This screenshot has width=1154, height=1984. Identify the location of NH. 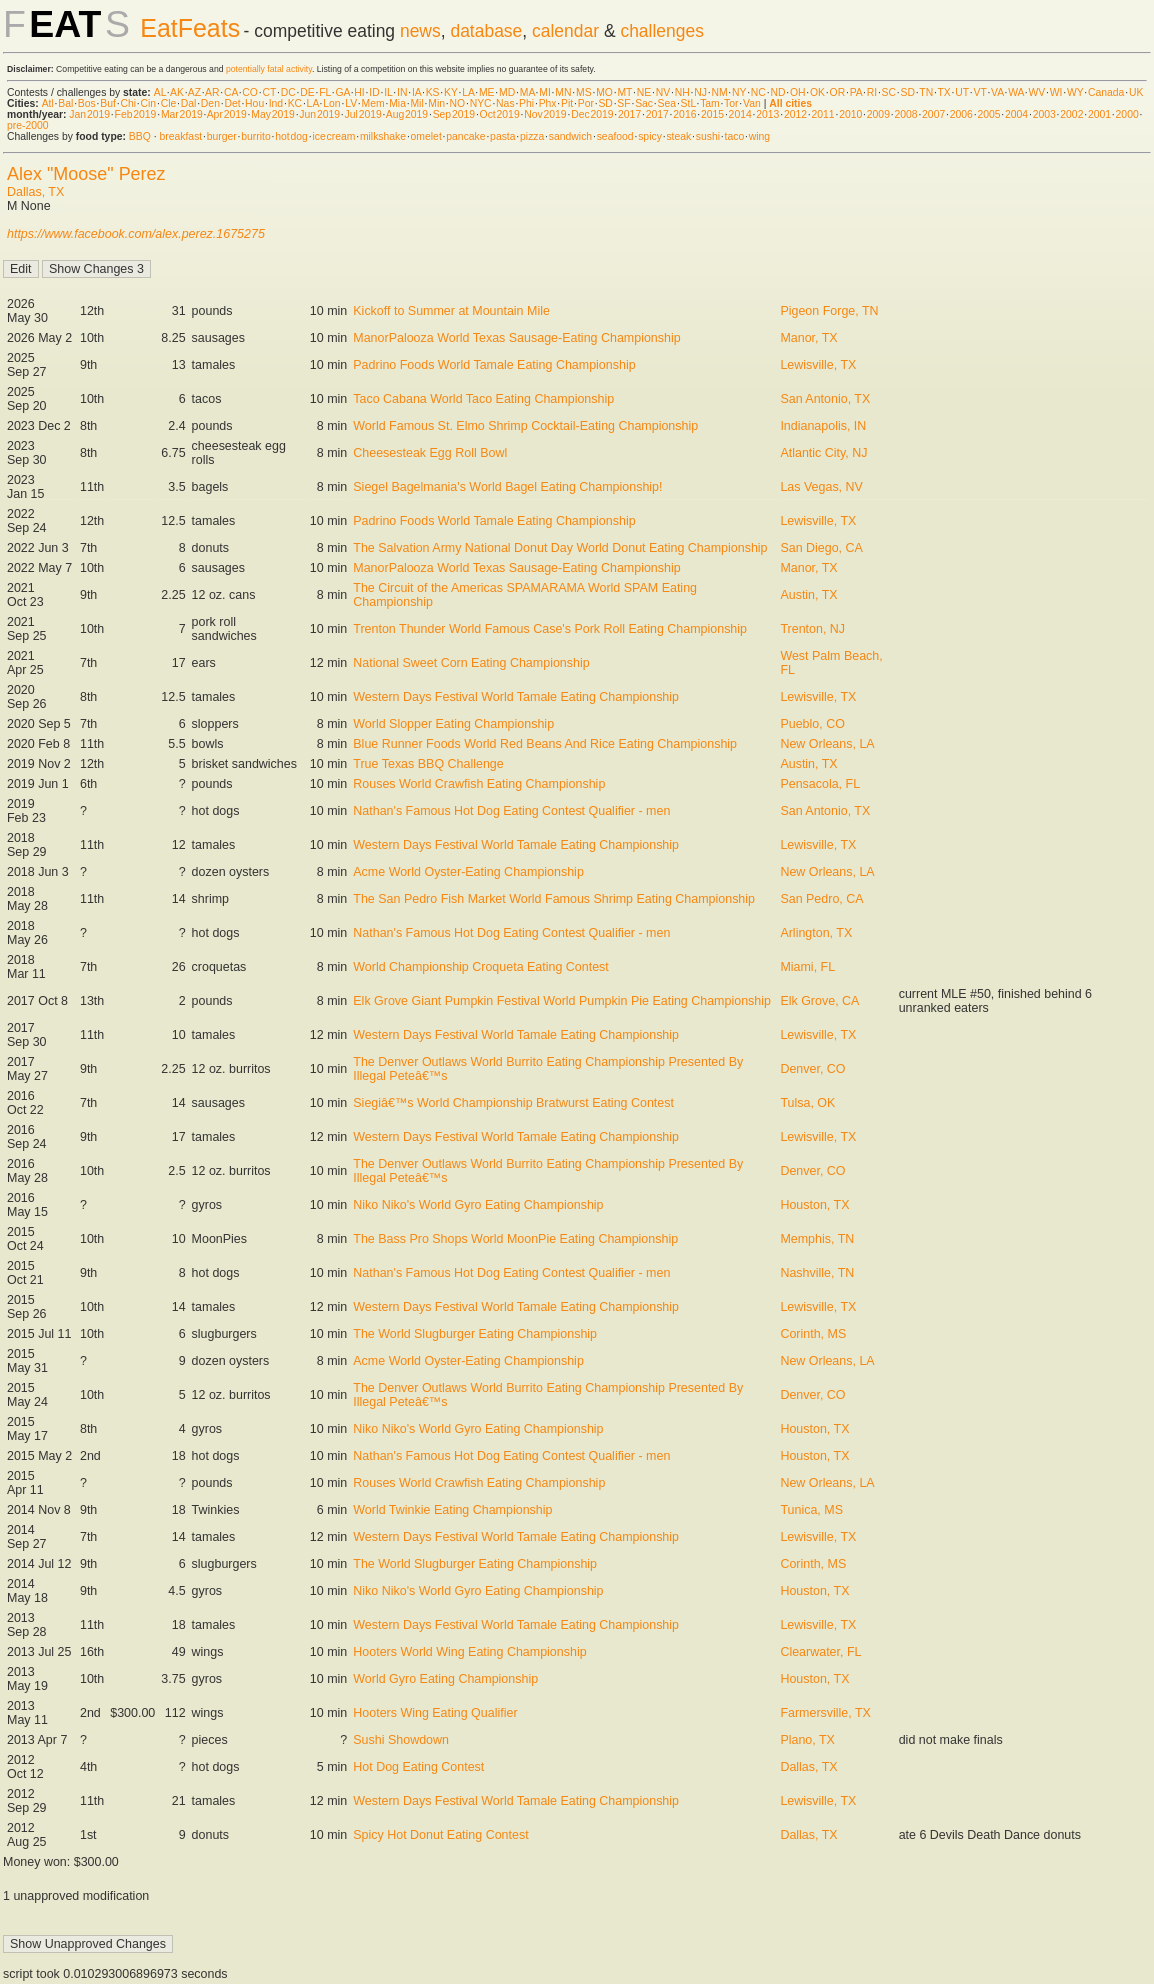
(682, 92).